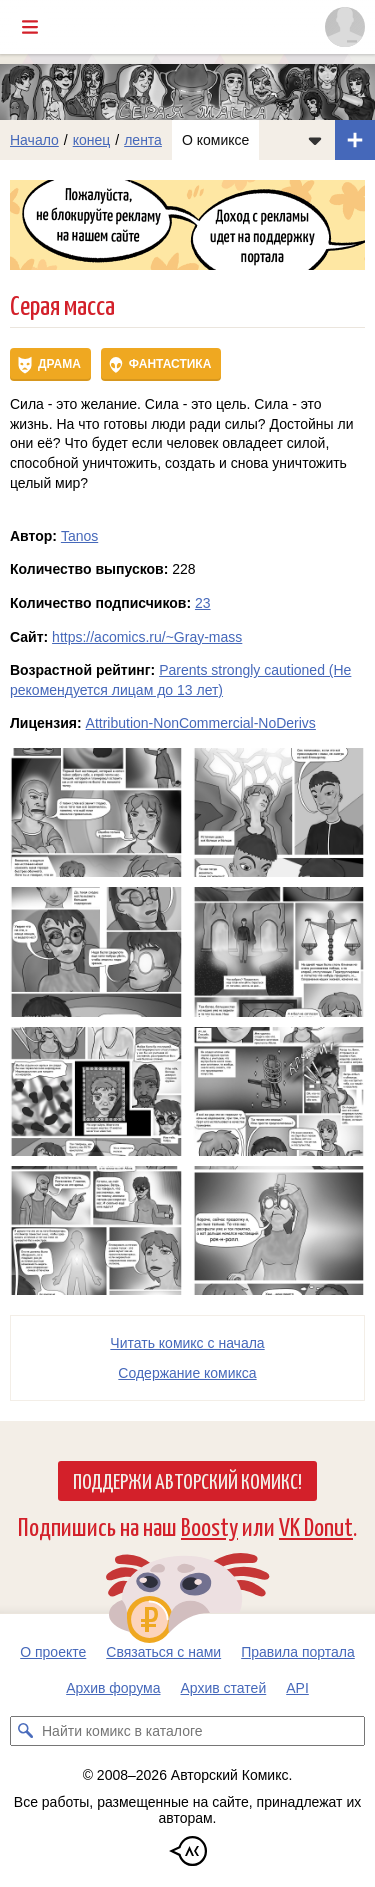  I want to click on О комиксе, so click(215, 140).